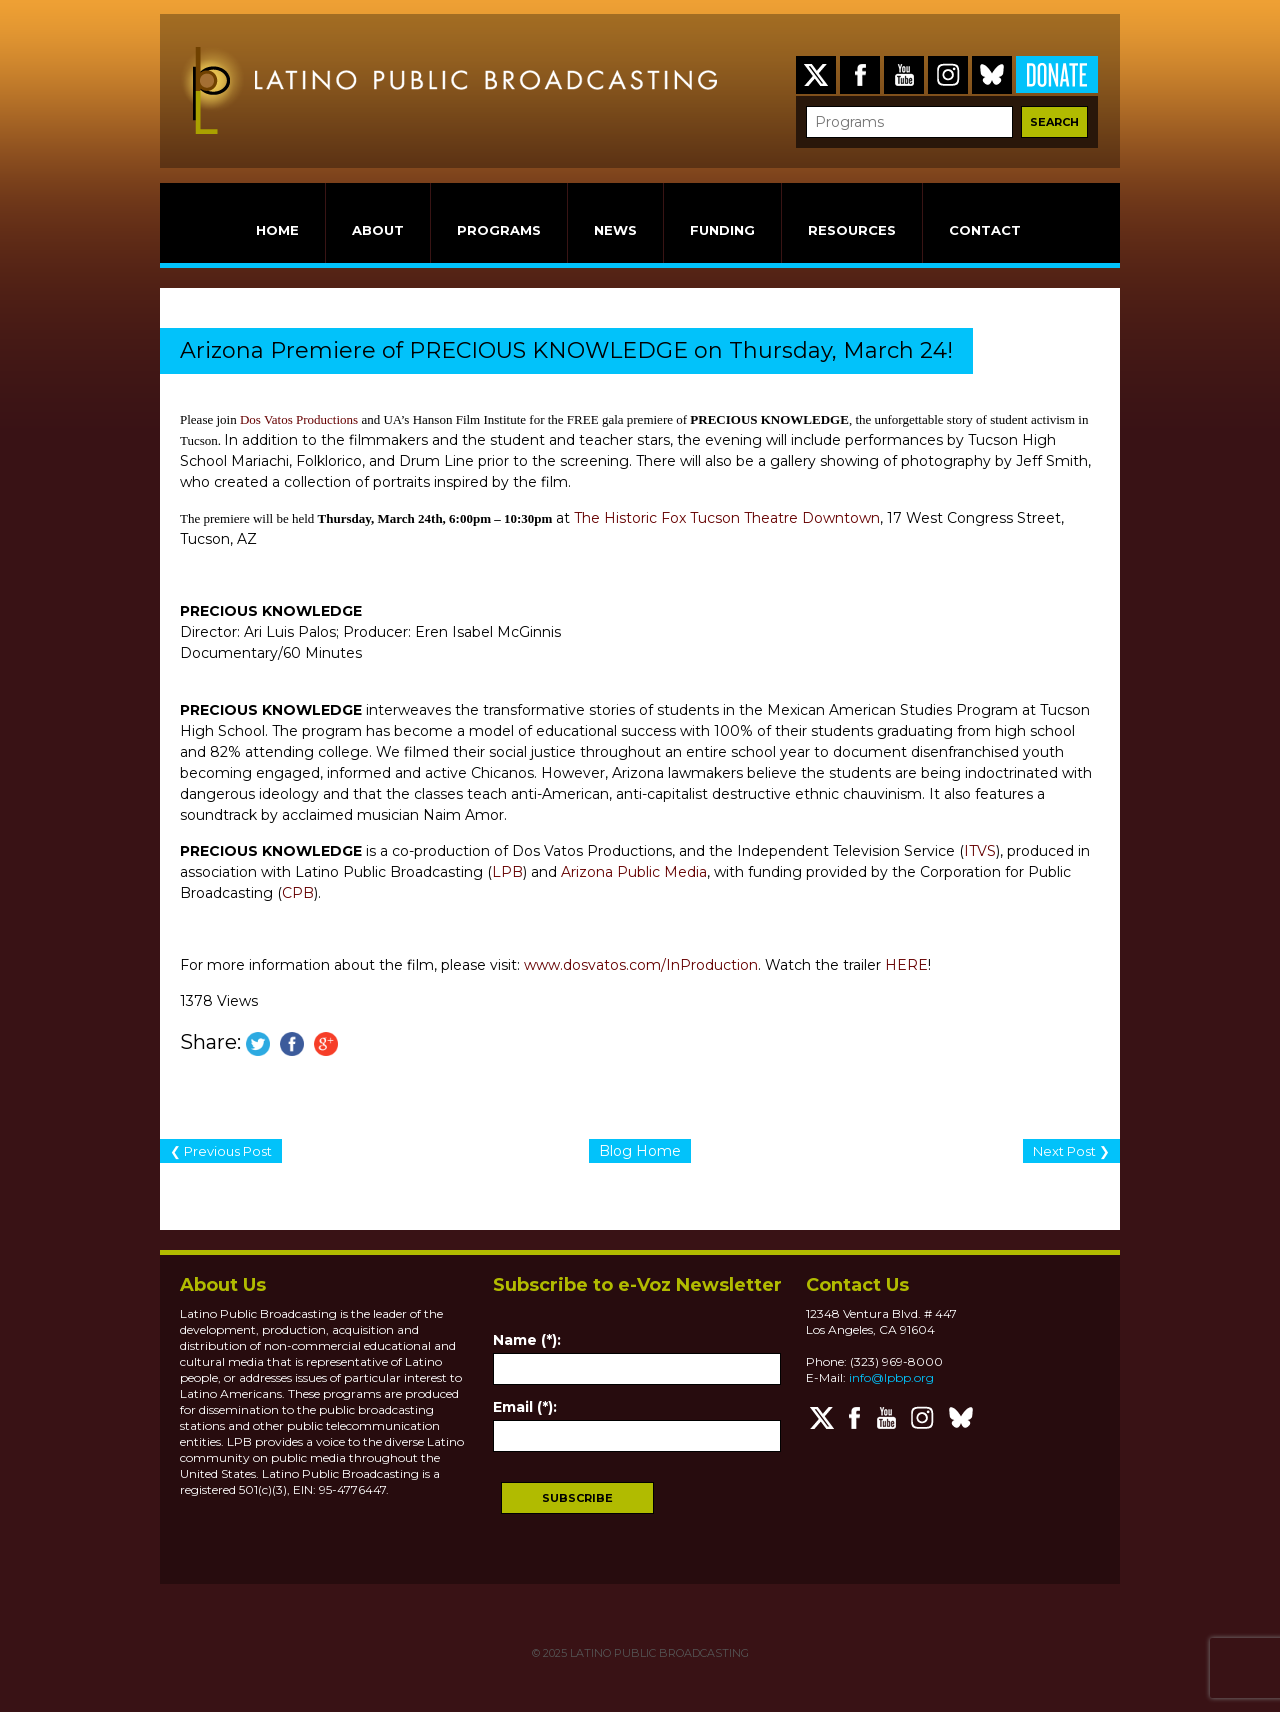 Image resolution: width=1280 pixels, height=1712 pixels. I want to click on Email (*):, so click(525, 1407).